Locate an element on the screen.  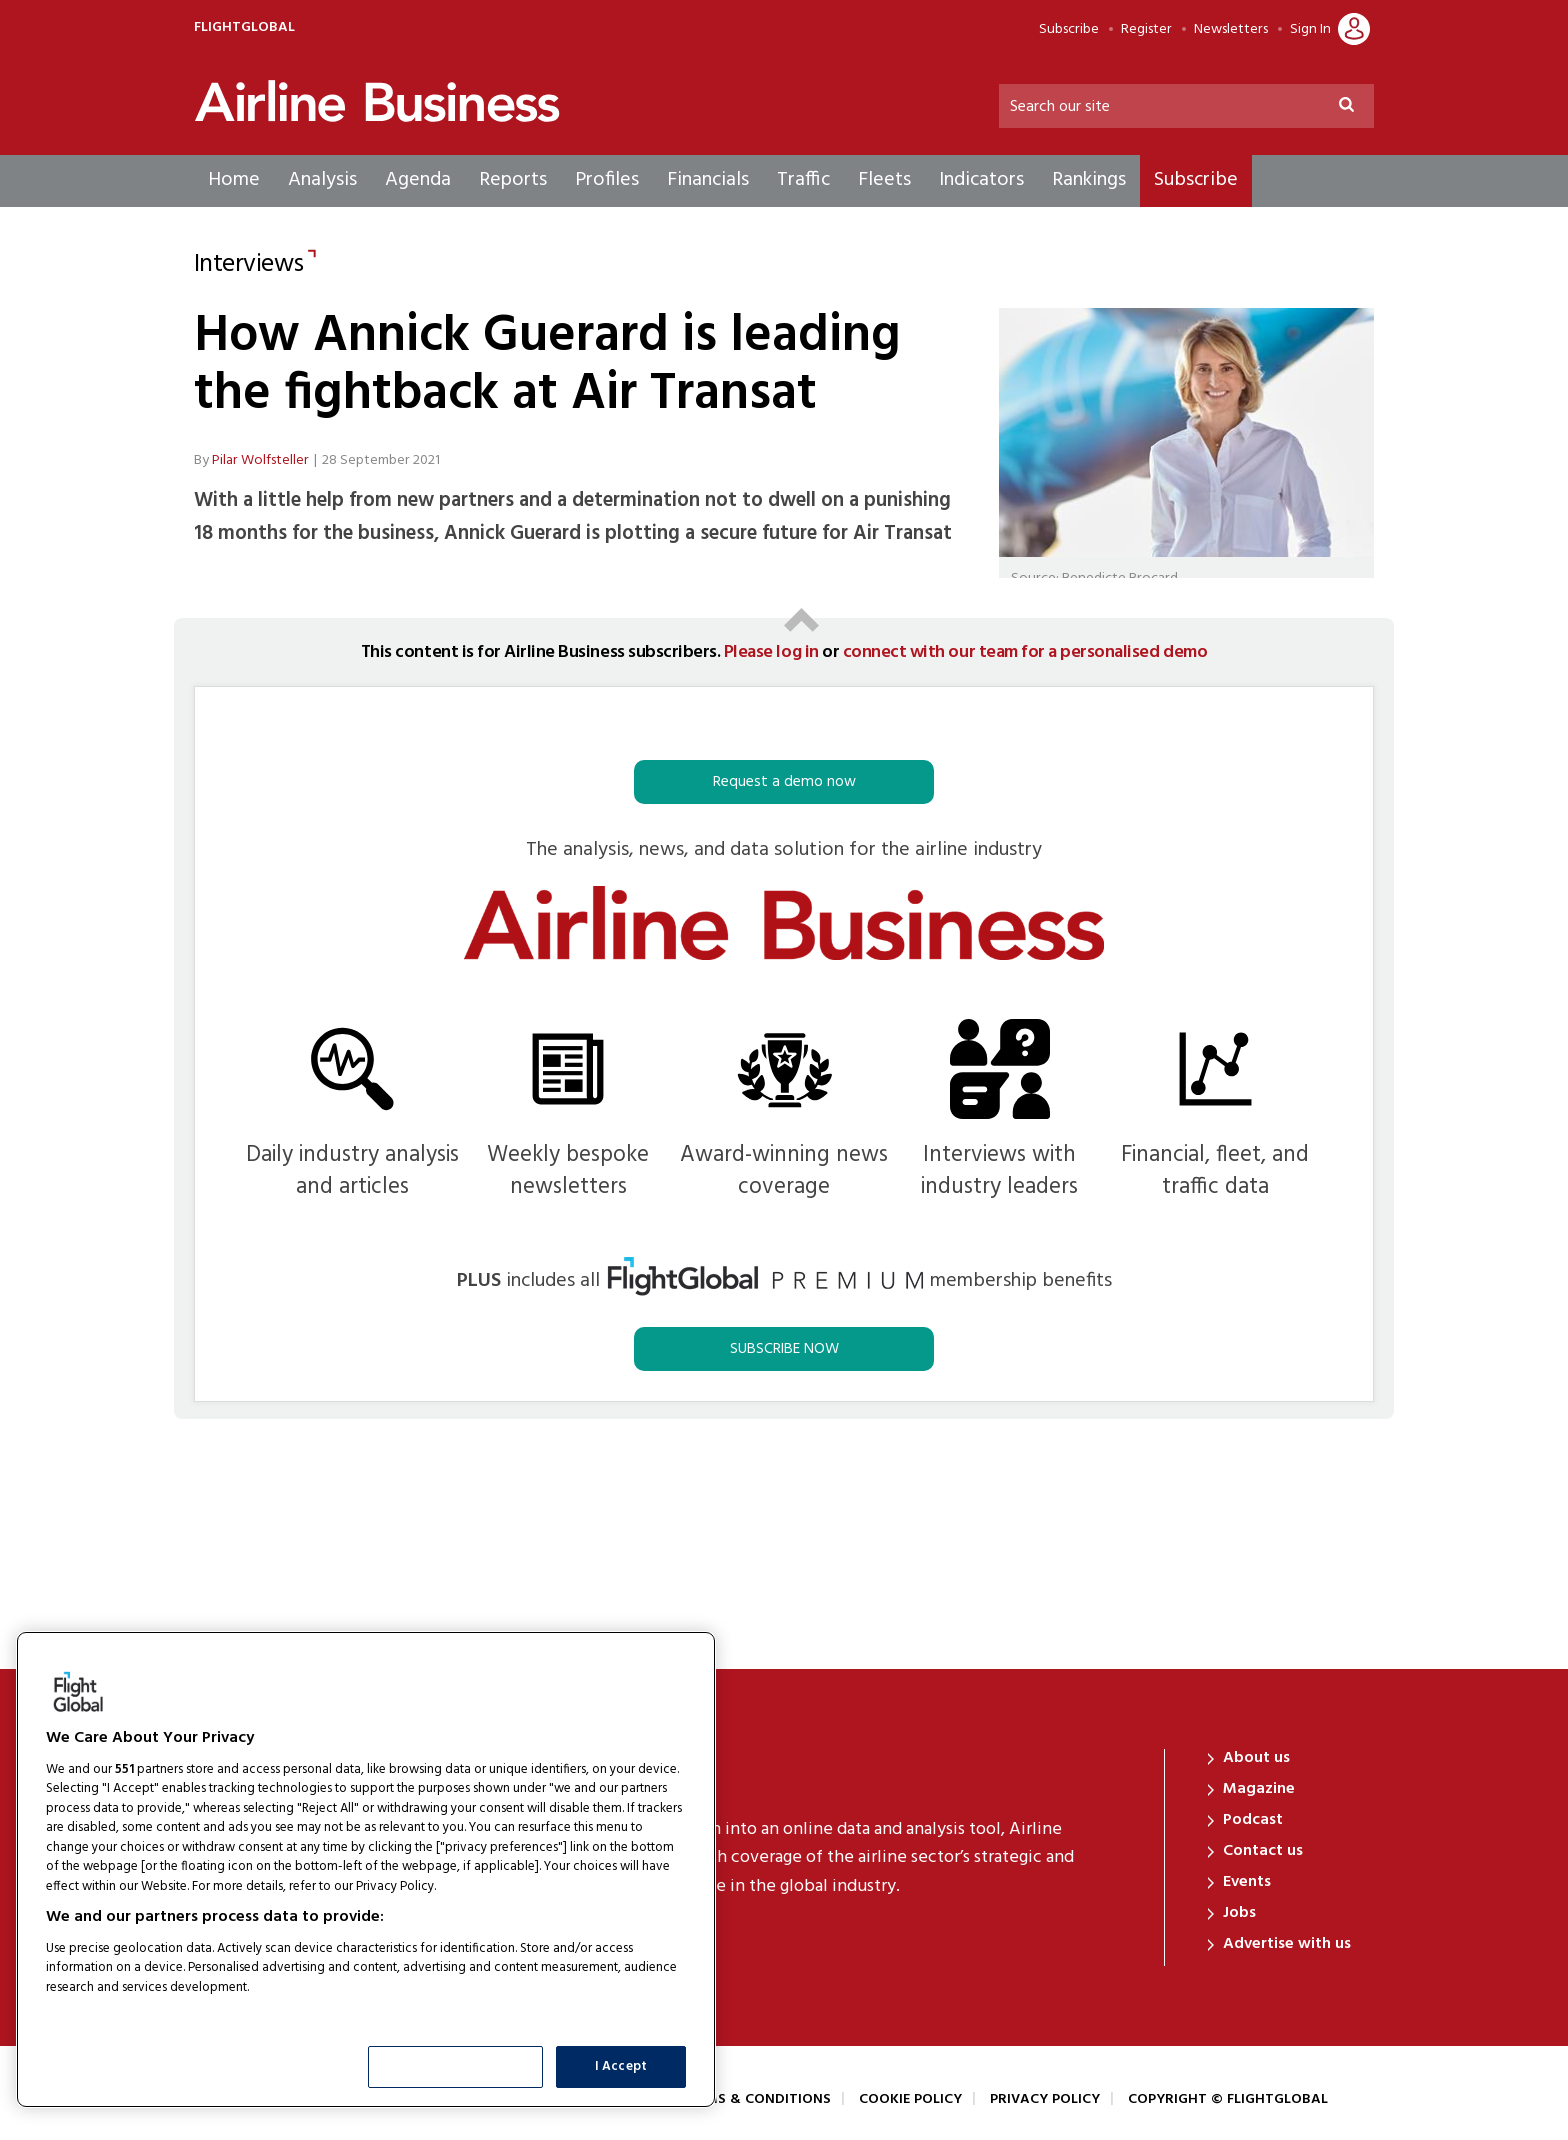
connect with our team for a personalised demo is located at coordinates (1025, 652).